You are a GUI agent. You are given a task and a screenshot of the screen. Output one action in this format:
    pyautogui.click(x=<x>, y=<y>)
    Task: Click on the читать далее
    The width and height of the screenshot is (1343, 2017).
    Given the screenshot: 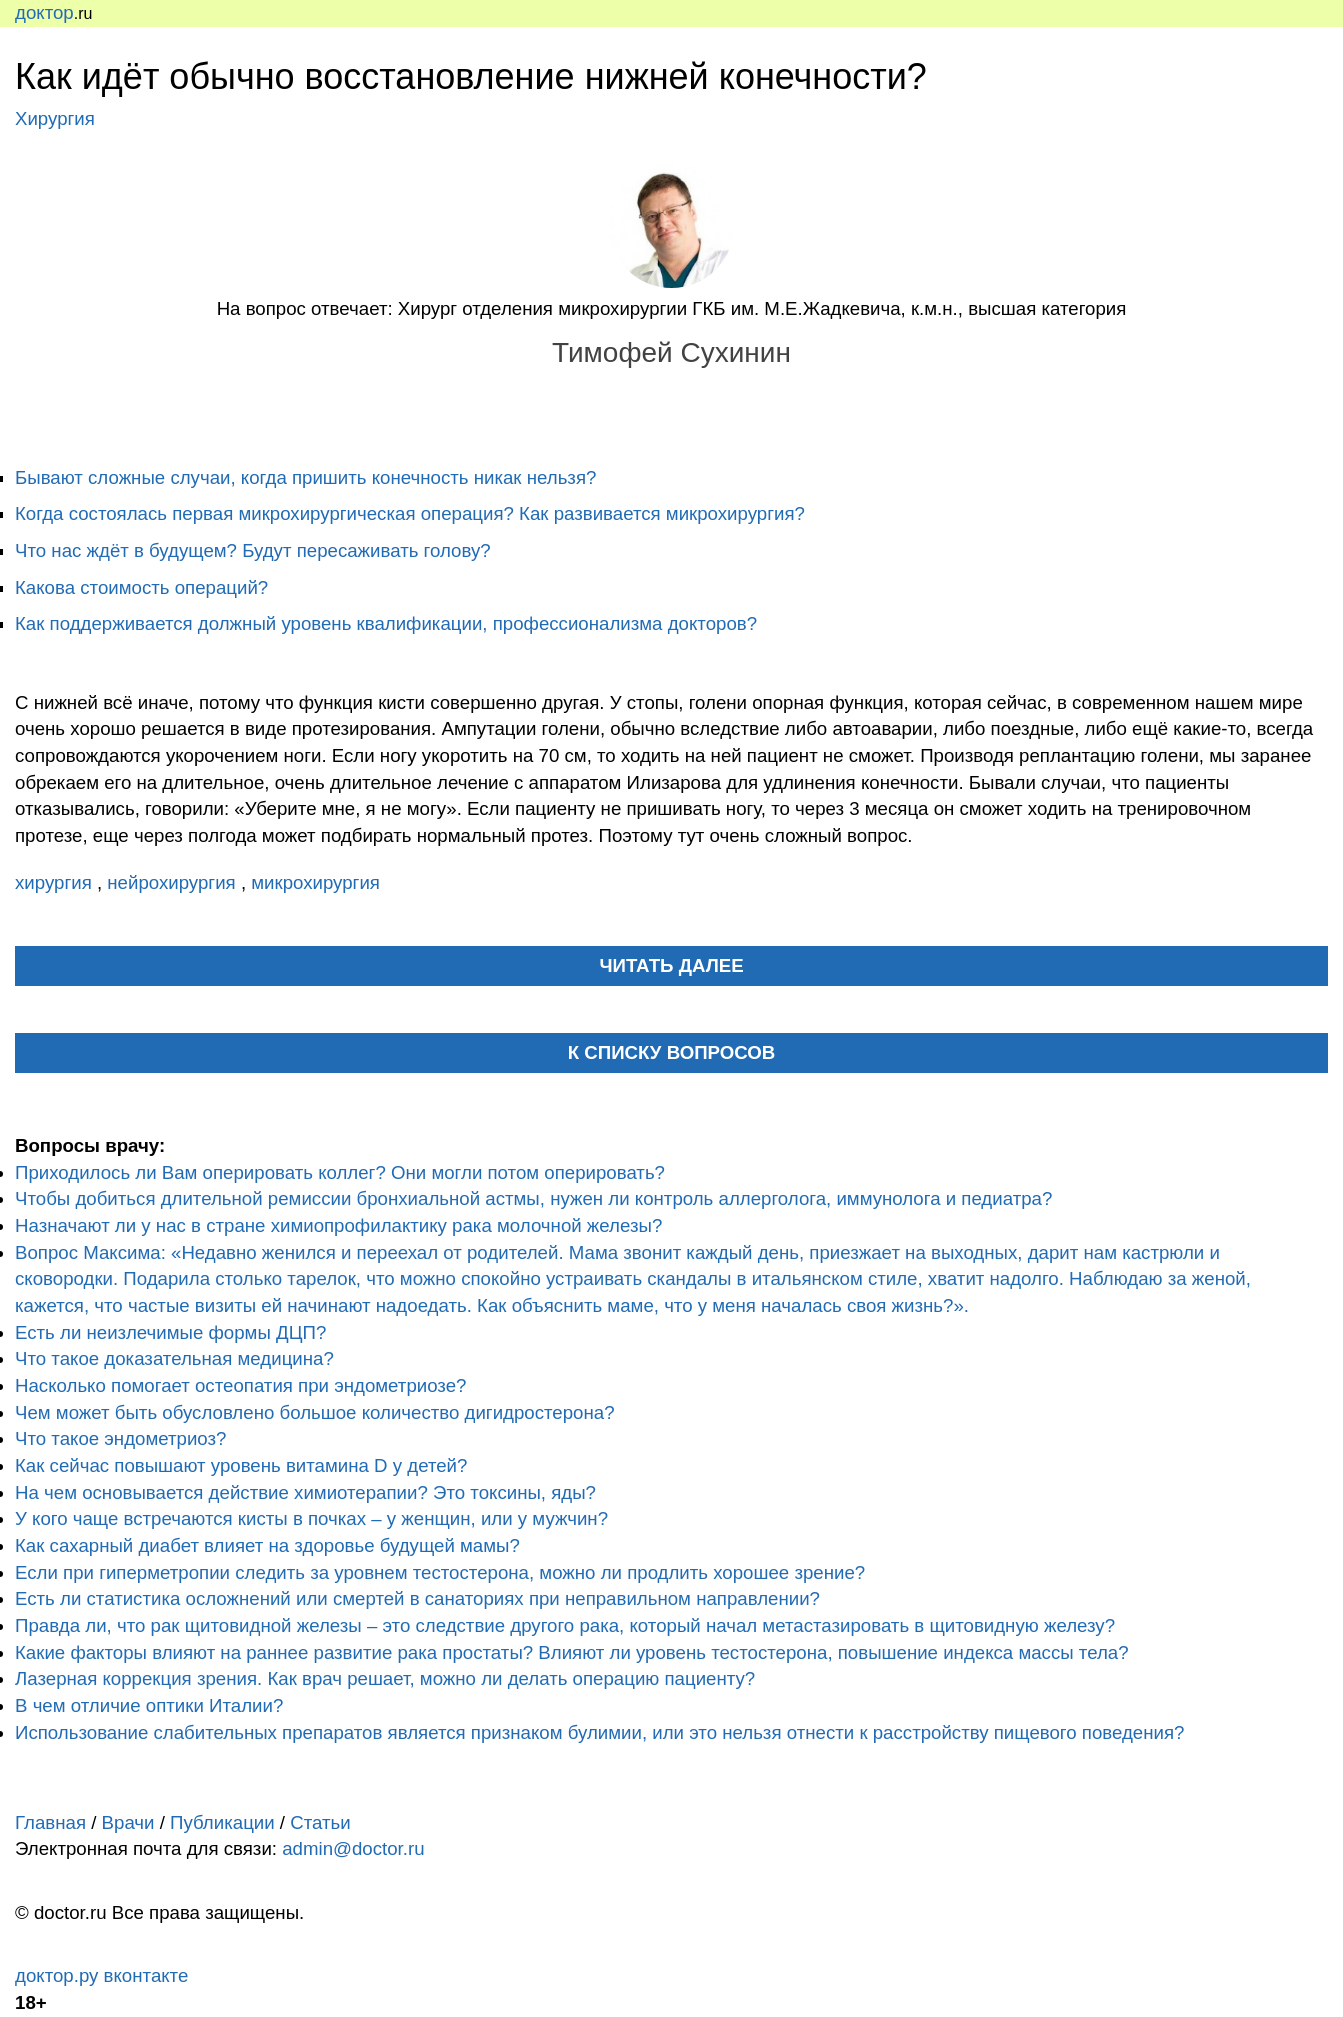 What is the action you would take?
    pyautogui.click(x=671, y=965)
    